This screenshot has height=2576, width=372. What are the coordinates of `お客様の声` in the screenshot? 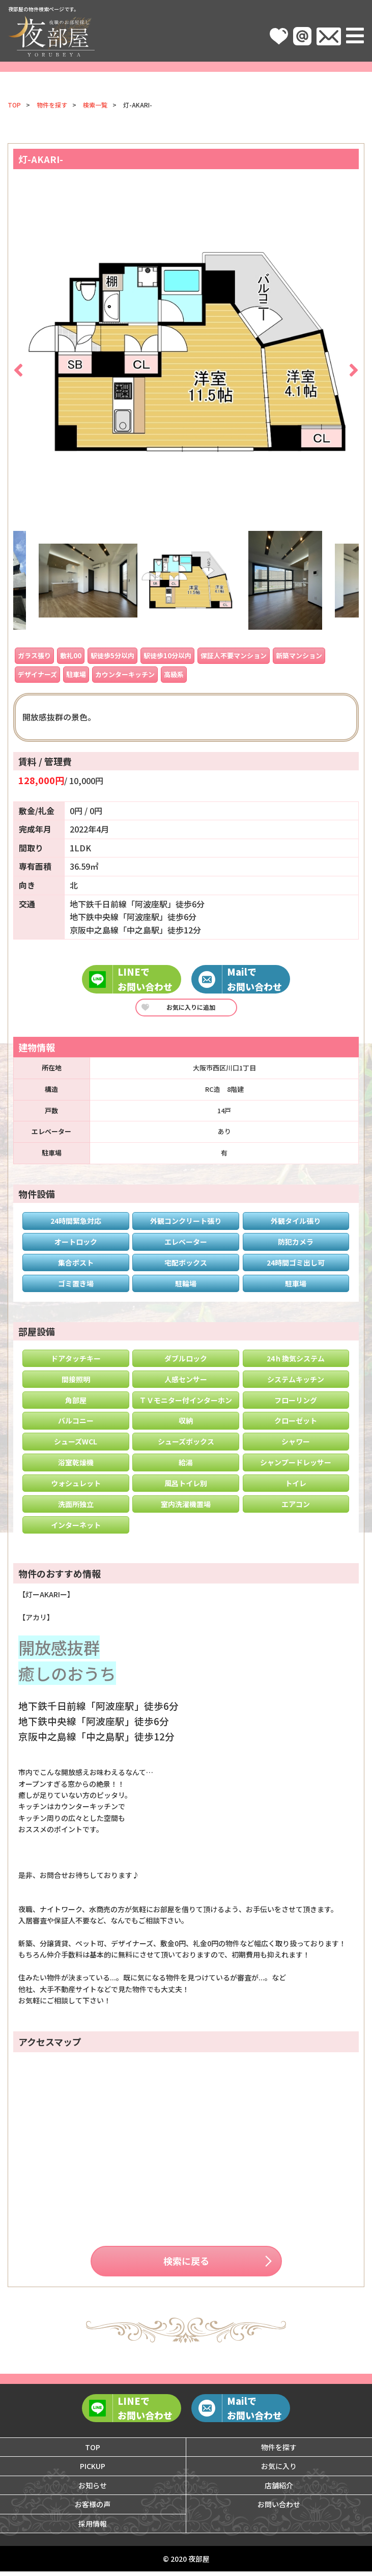 It's located at (92, 2509).